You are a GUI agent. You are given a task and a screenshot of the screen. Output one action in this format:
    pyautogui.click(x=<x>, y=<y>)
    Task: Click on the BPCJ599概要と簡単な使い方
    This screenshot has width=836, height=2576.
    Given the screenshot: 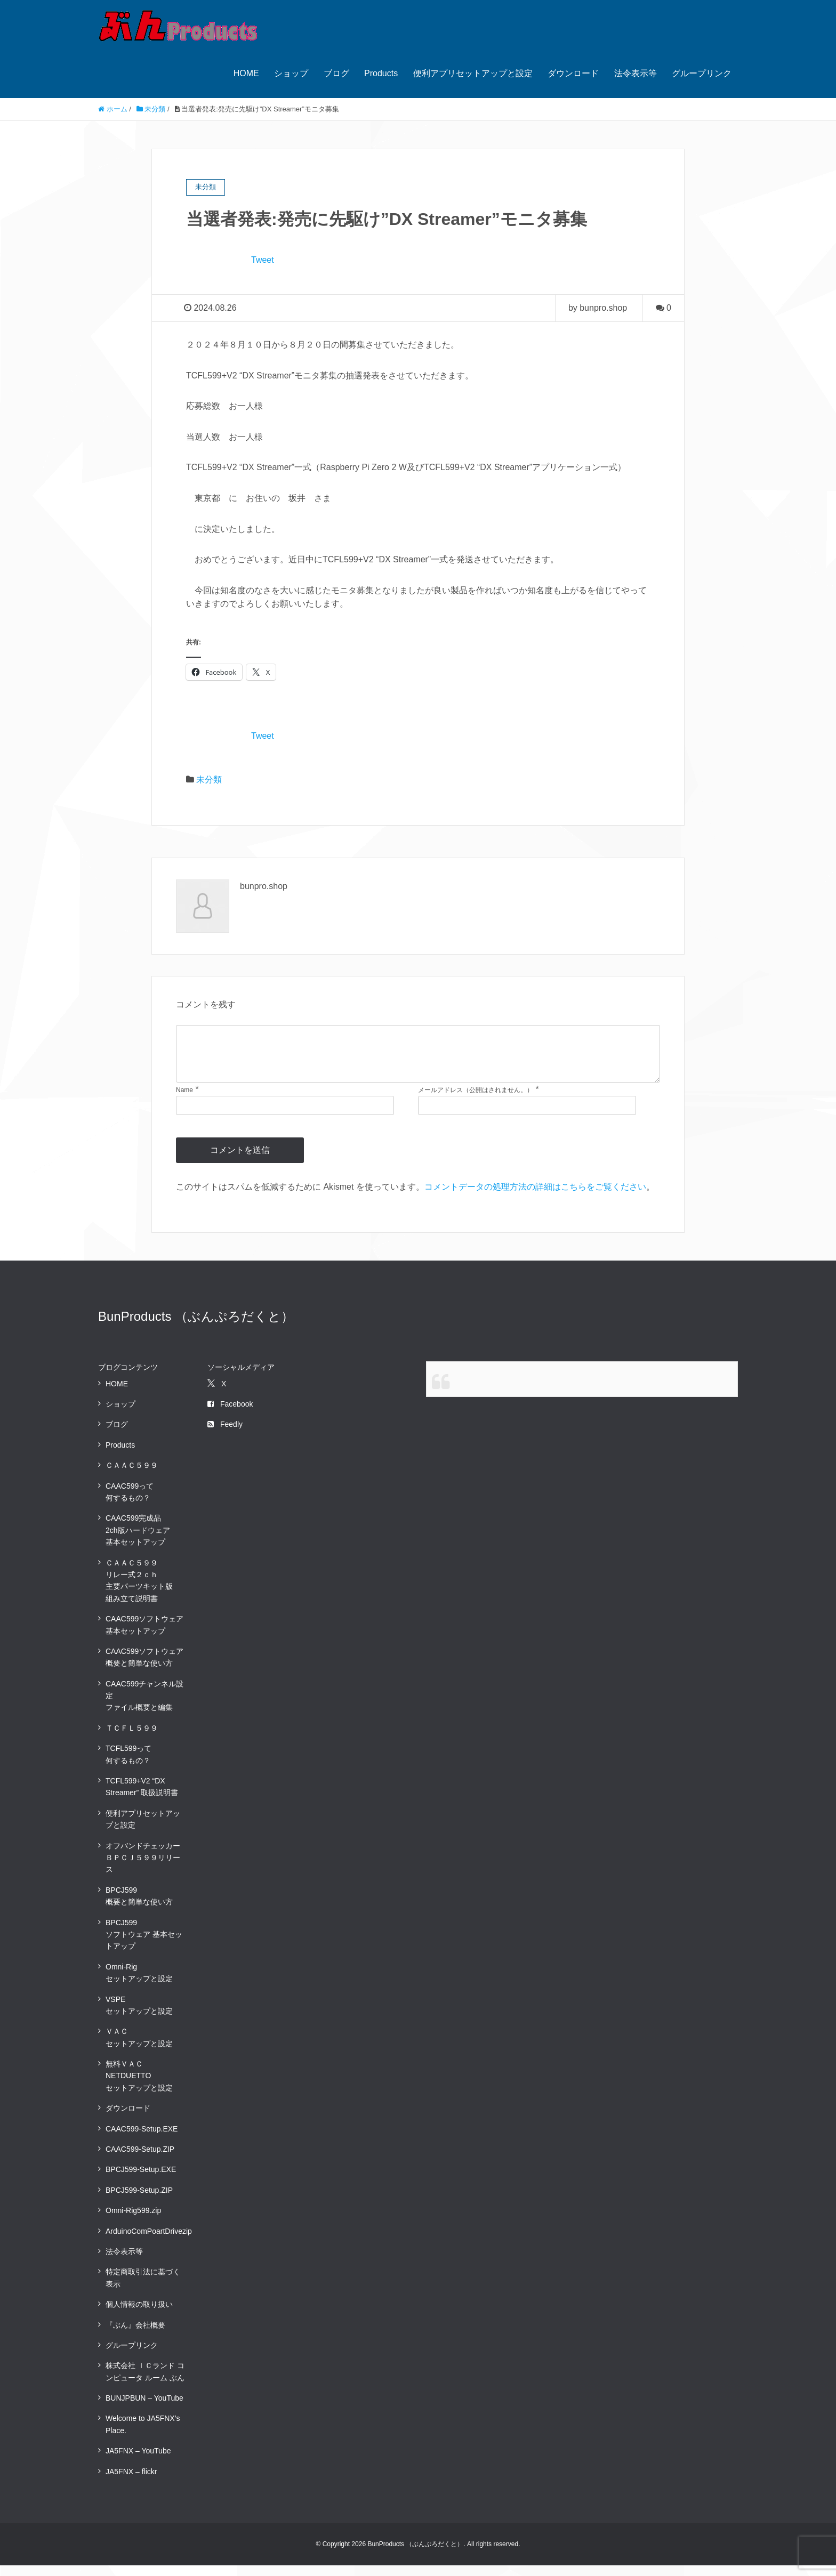 What is the action you would take?
    pyautogui.click(x=139, y=1906)
    